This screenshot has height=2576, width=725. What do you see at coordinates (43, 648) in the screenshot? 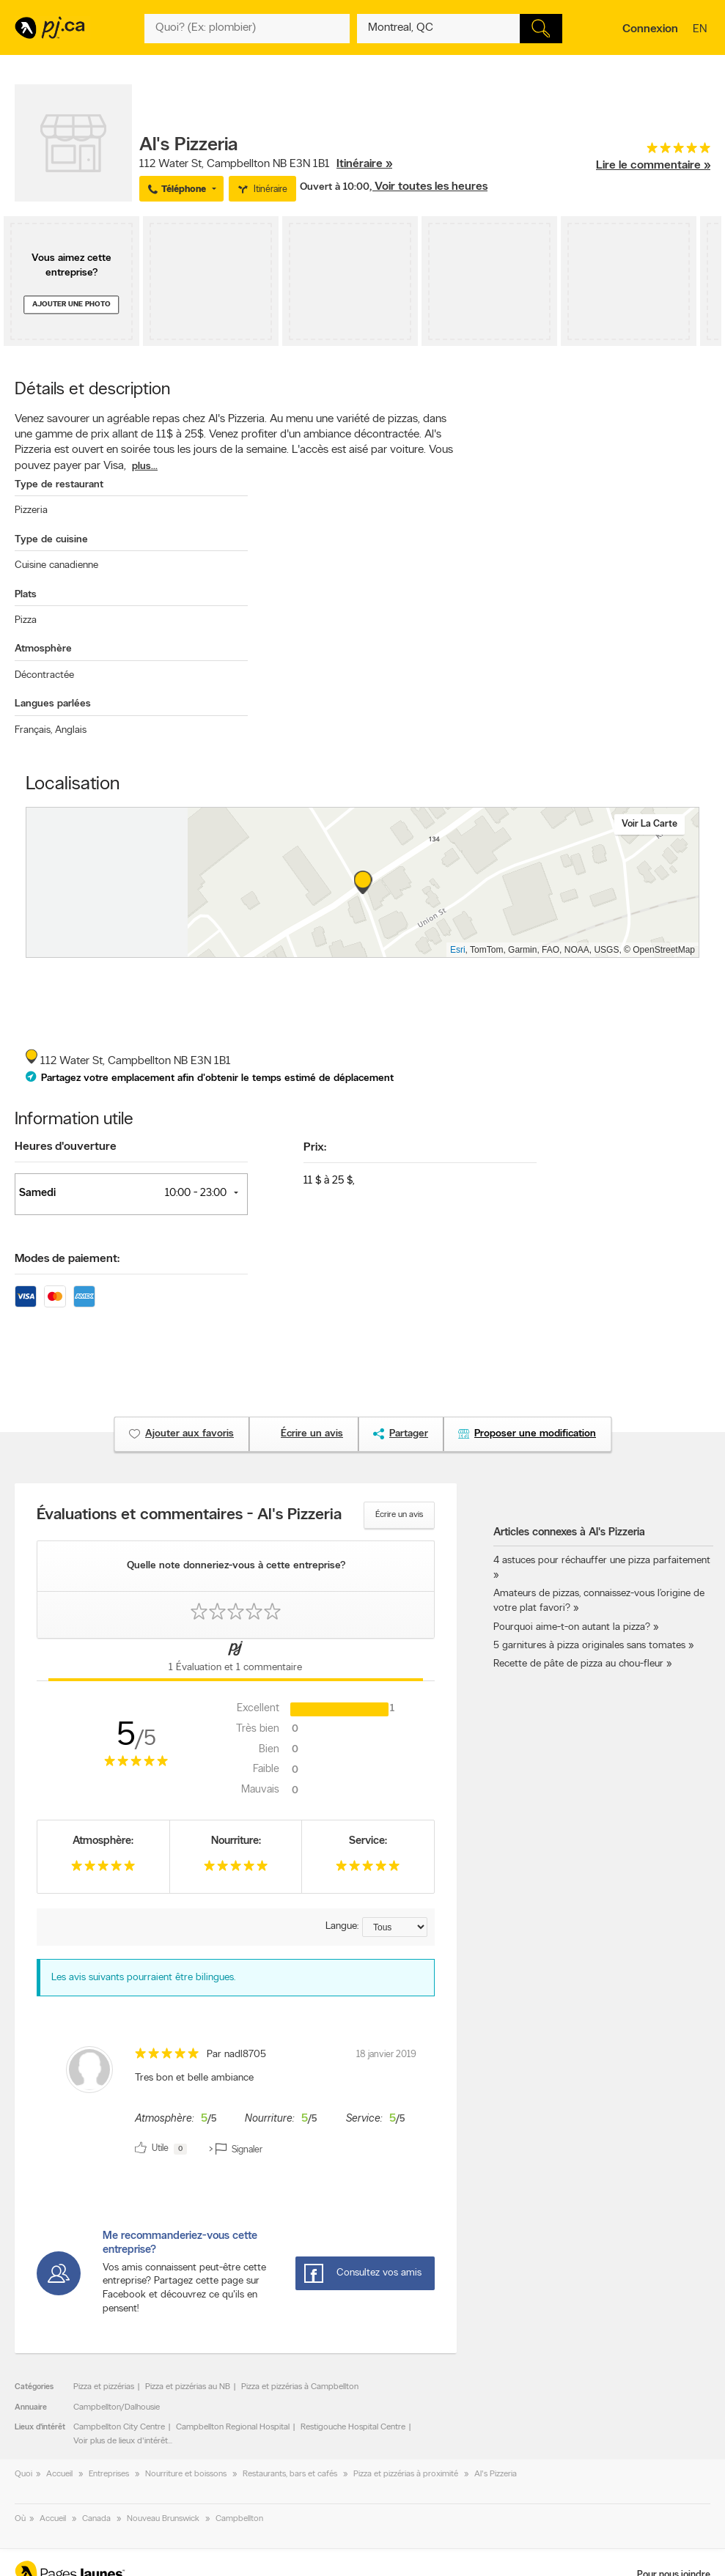
I see `Atmosphère` at bounding box center [43, 648].